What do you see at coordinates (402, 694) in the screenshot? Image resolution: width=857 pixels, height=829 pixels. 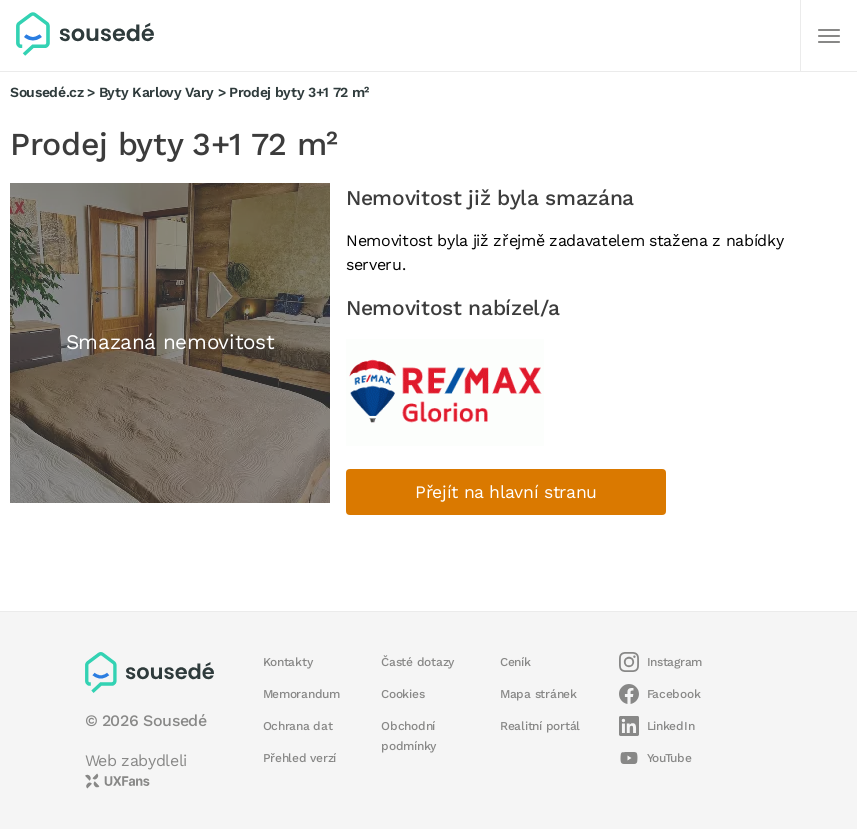 I see `Cookies [button]` at bounding box center [402, 694].